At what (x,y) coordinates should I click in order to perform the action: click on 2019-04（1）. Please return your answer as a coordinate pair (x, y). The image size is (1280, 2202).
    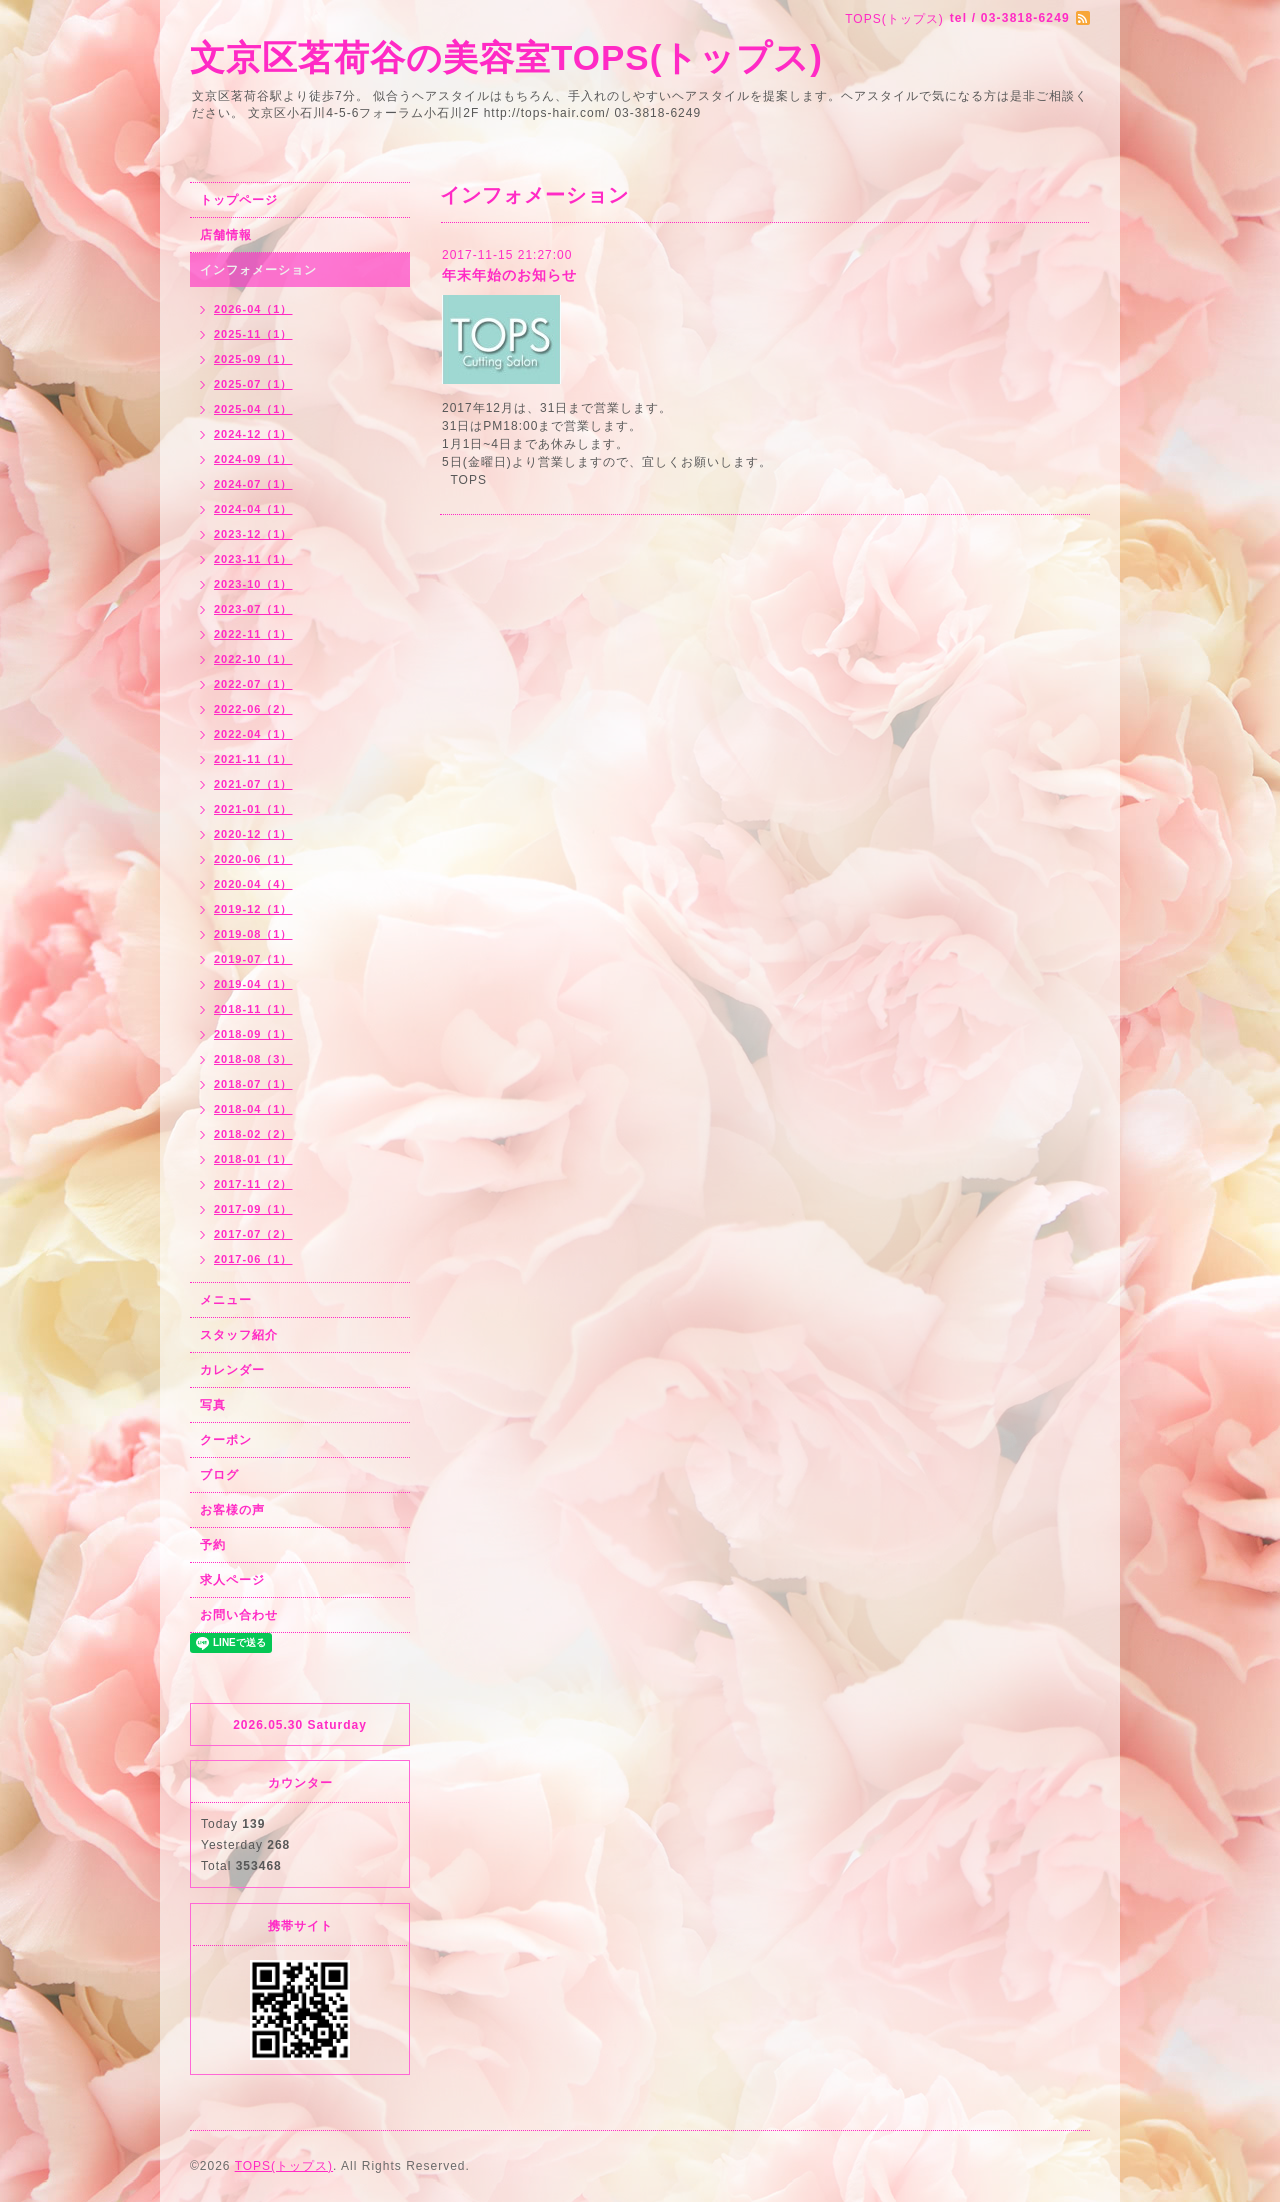
    Looking at the image, I should click on (253, 984).